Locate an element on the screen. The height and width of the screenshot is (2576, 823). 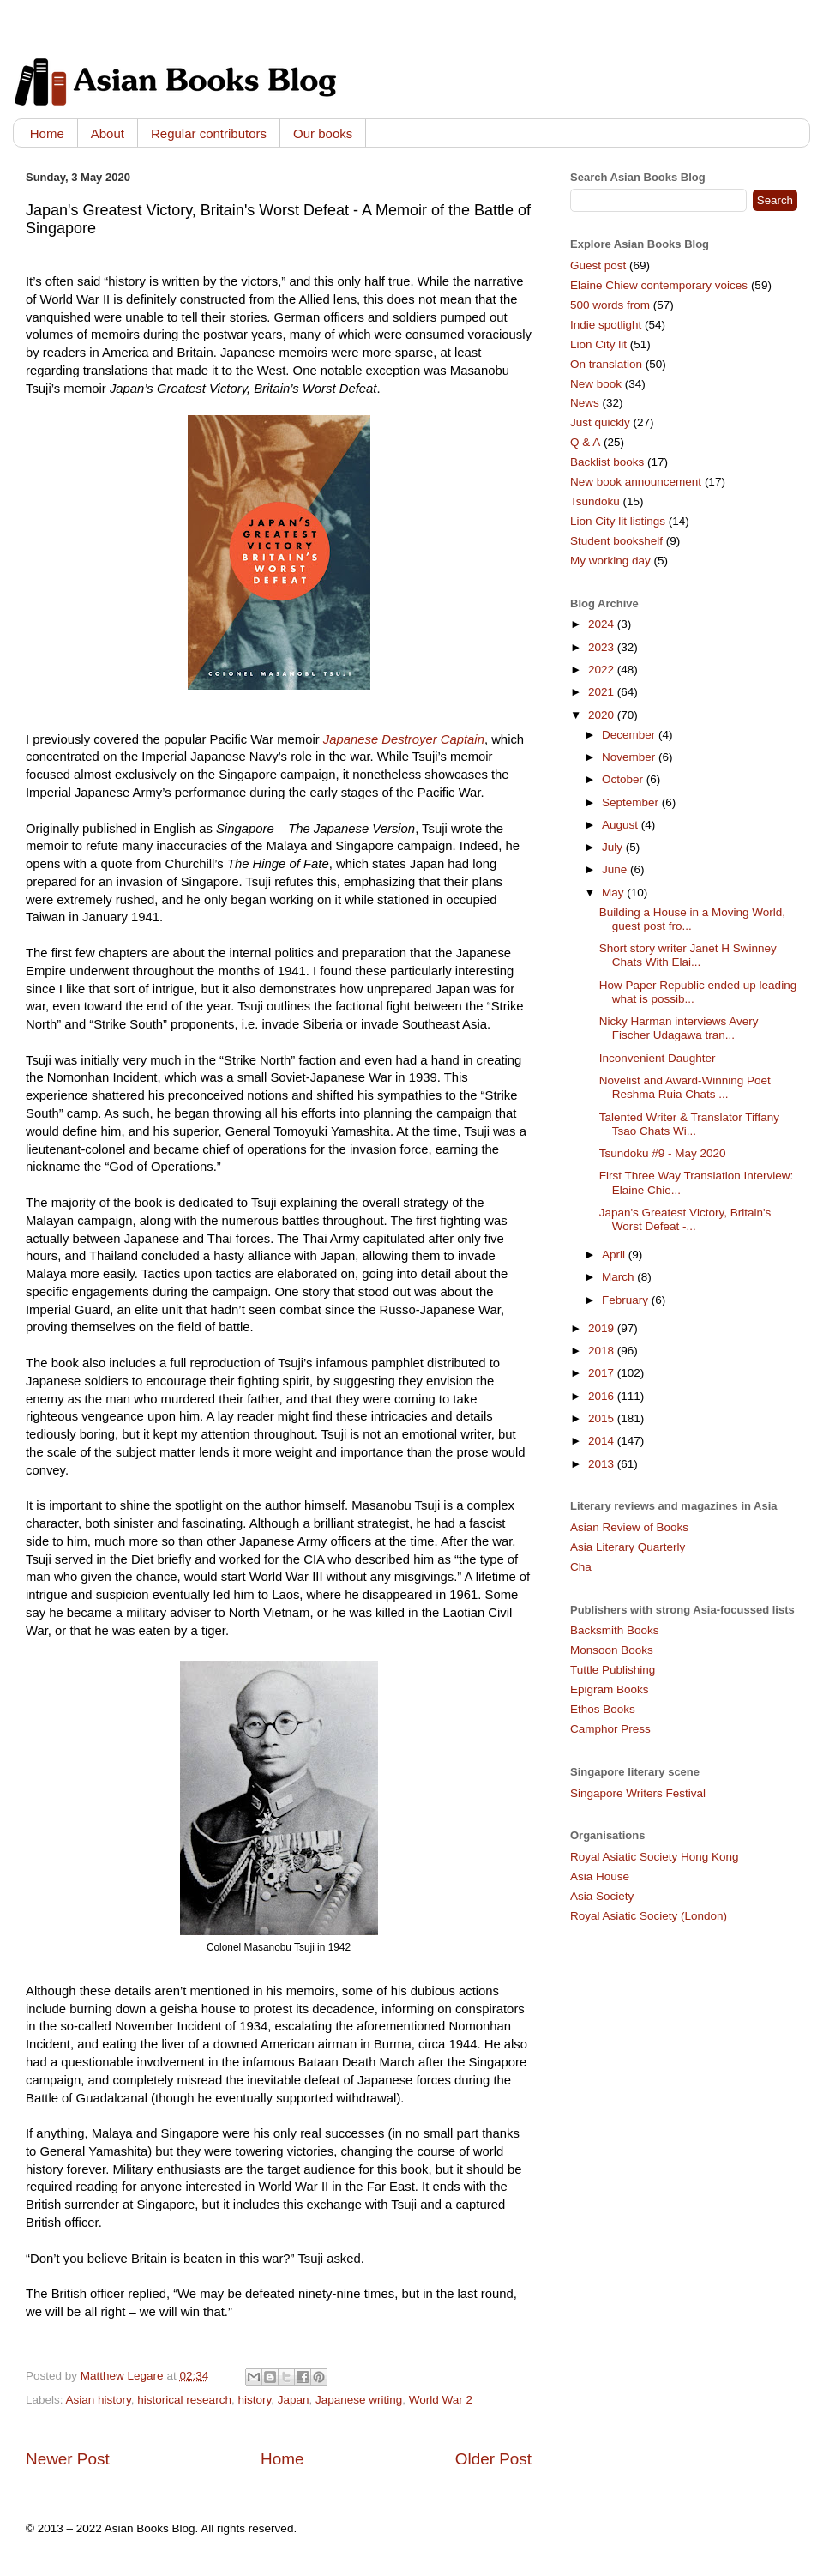
April is located at coordinates (615, 1254).